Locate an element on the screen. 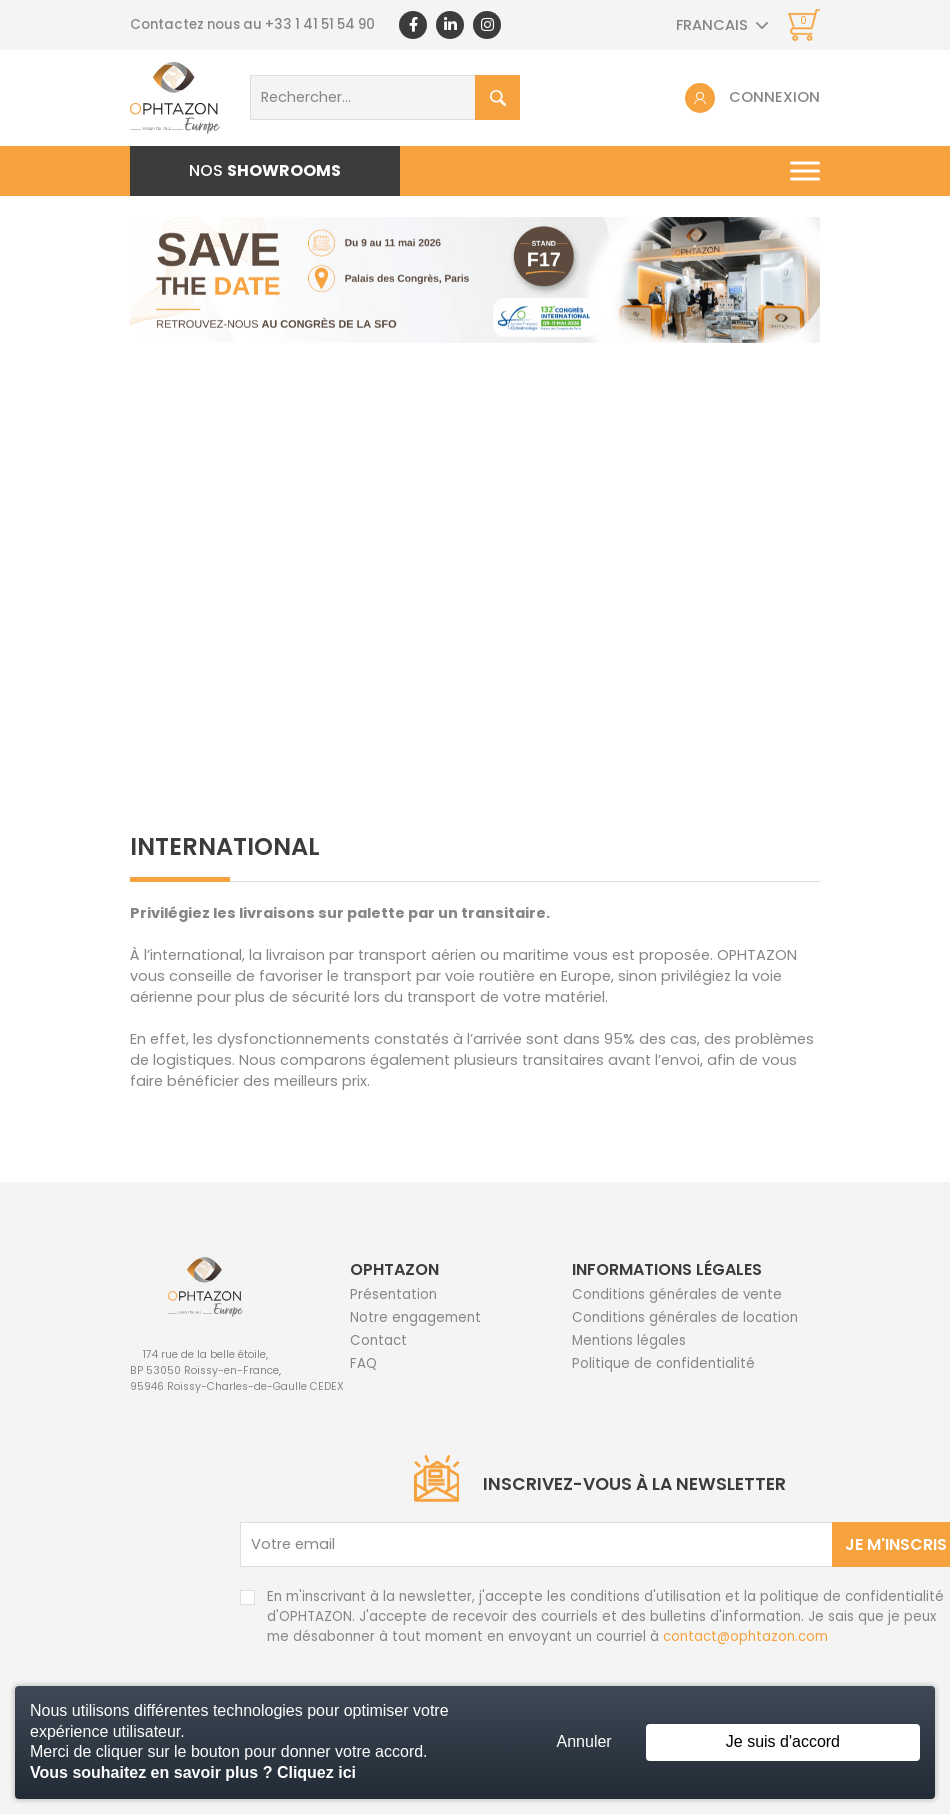  Annuler is located at coordinates (584, 1741).